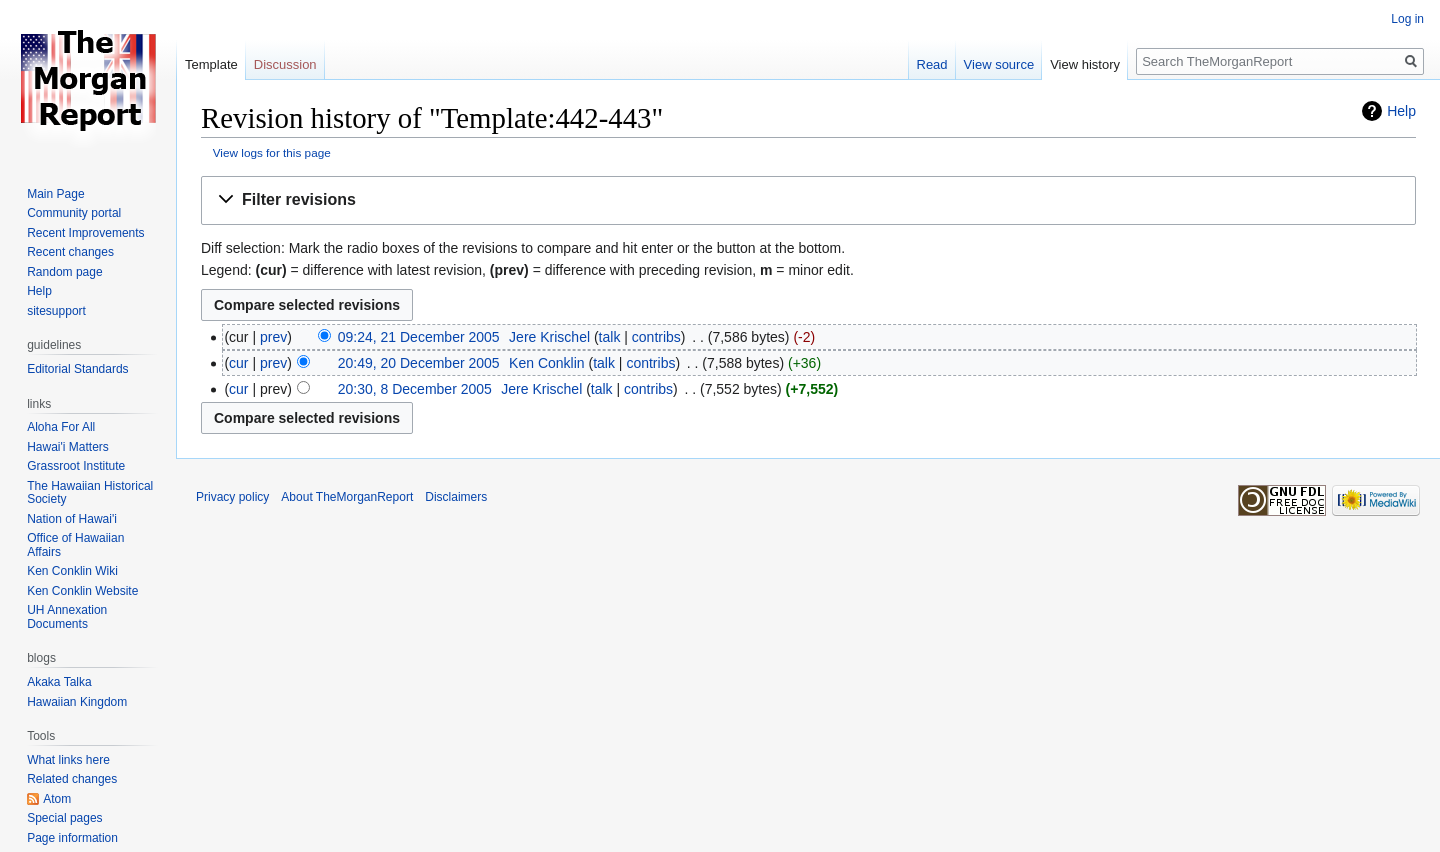 The height and width of the screenshot is (852, 1440). I want to click on Hawai'i Matters, so click(68, 447).